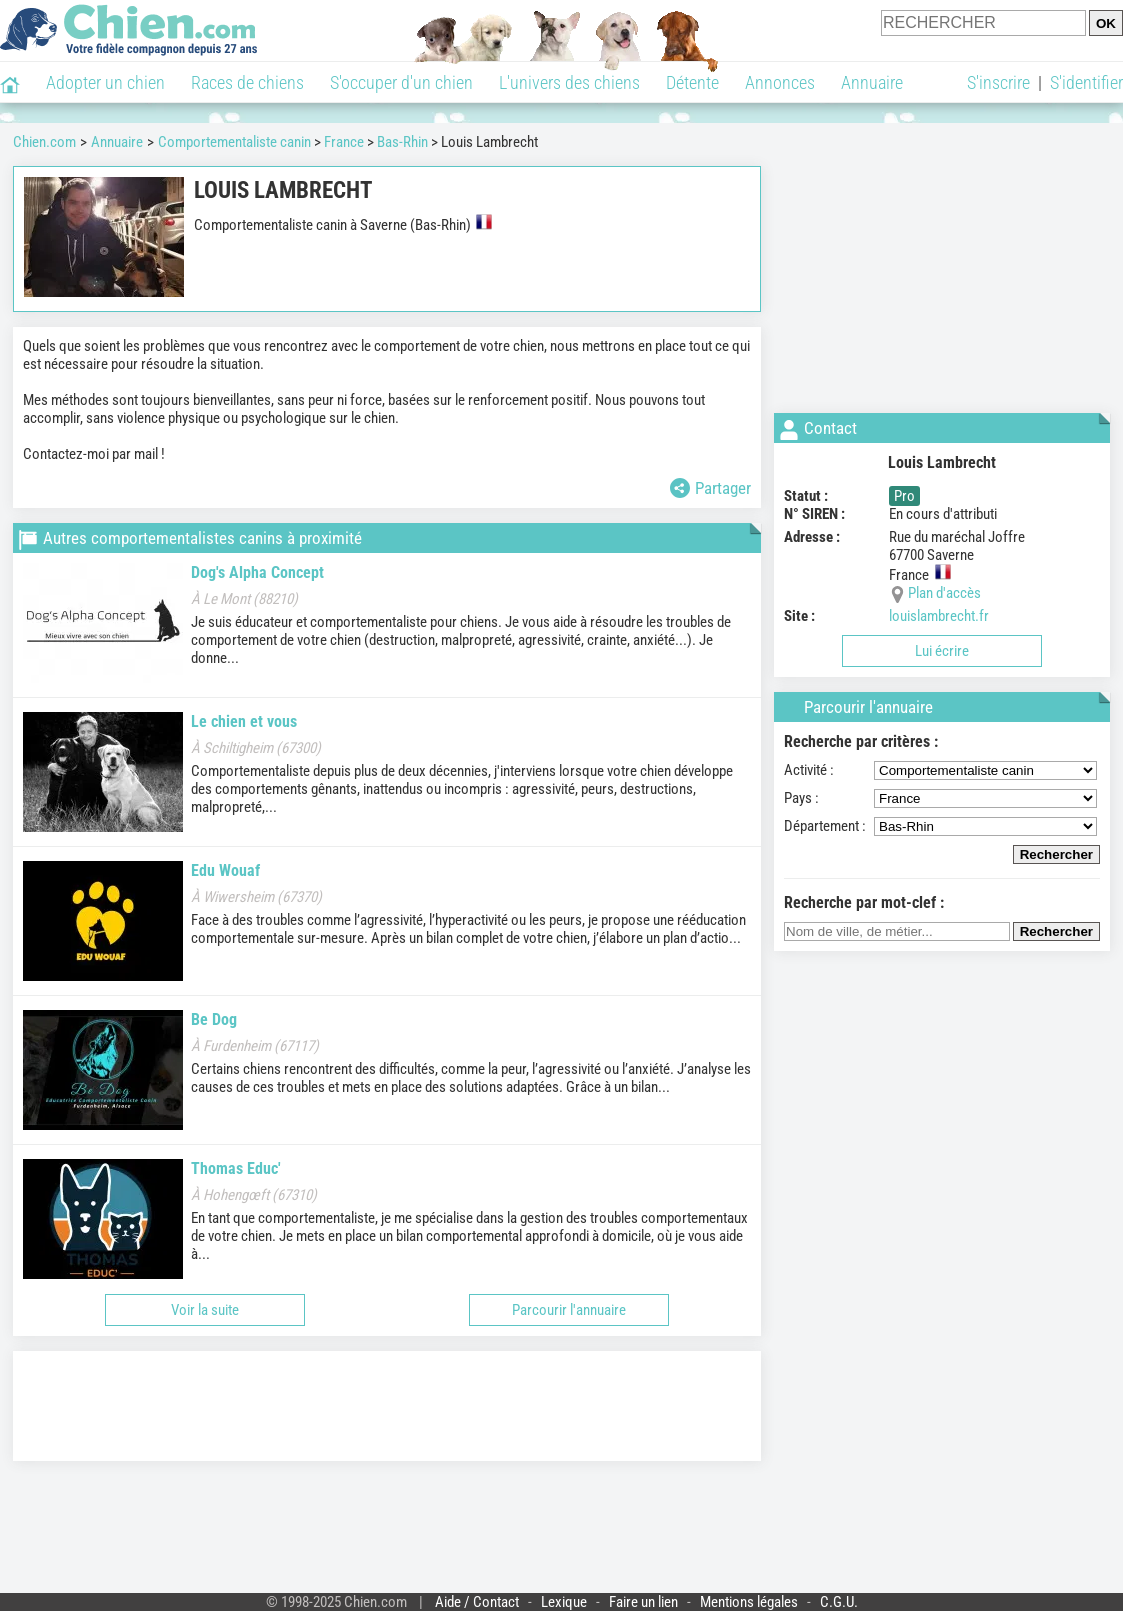 This screenshot has width=1123, height=1611. Describe the element at coordinates (247, 82) in the screenshot. I see `Races de chiens` at that location.